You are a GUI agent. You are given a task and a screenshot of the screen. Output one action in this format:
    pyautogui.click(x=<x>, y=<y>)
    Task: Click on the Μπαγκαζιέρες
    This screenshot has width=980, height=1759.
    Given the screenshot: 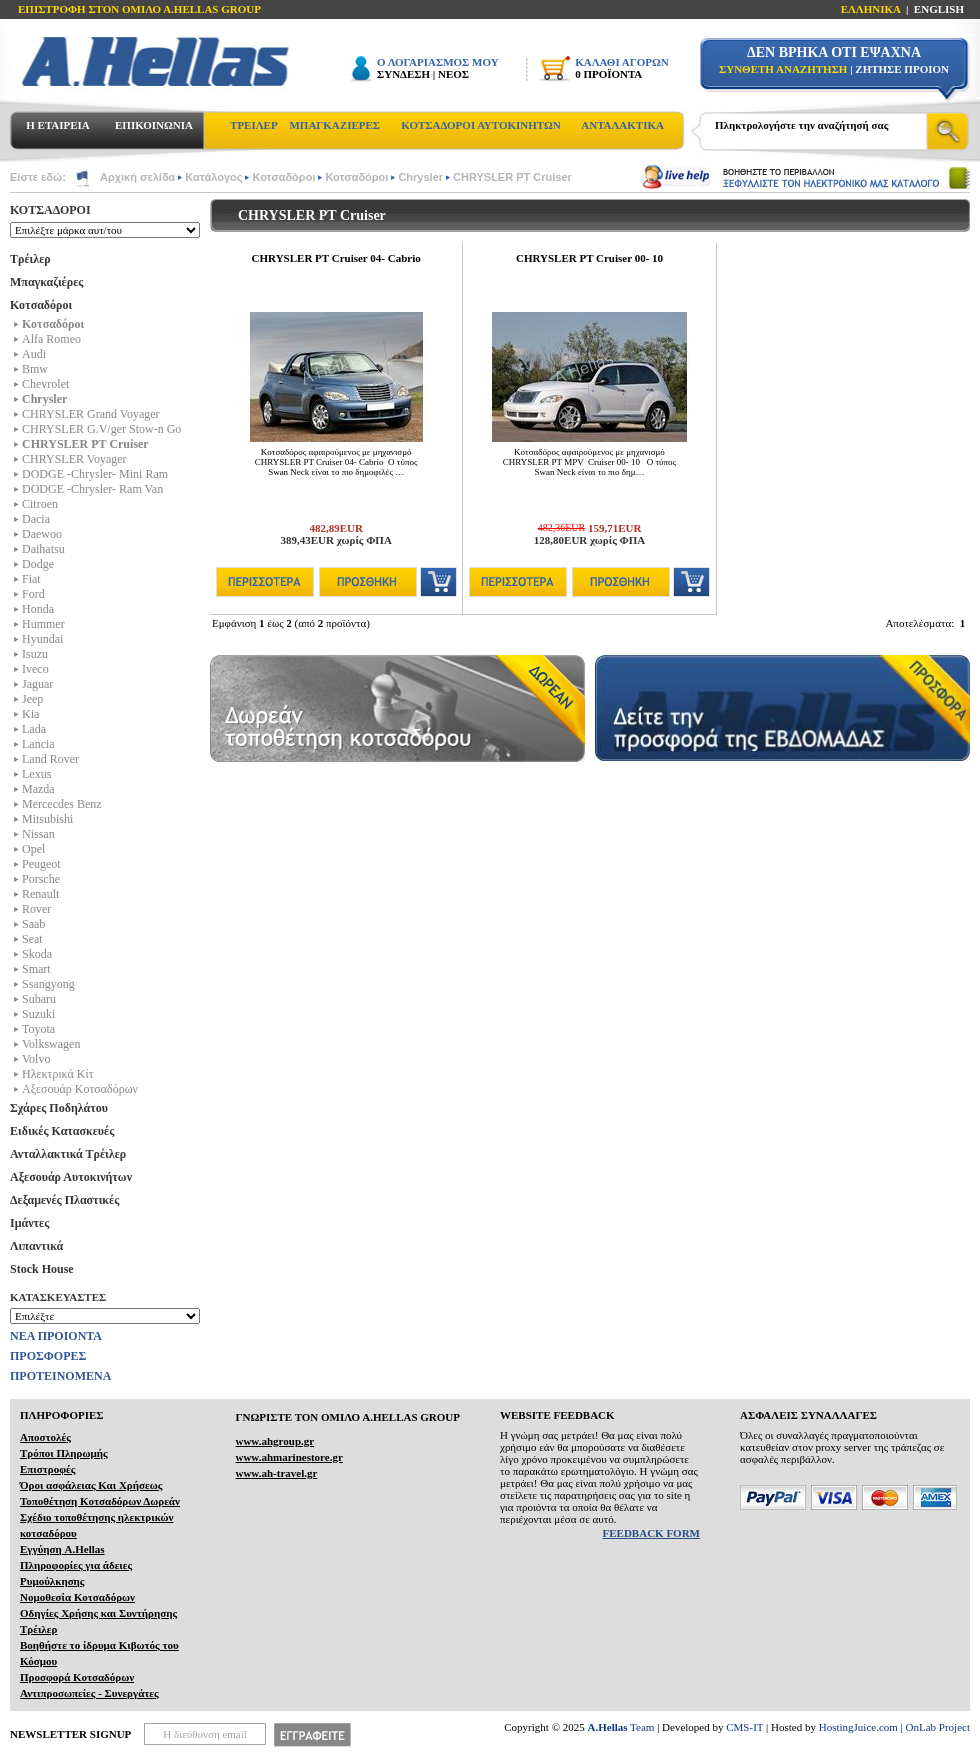 What is the action you would take?
    pyautogui.click(x=46, y=282)
    